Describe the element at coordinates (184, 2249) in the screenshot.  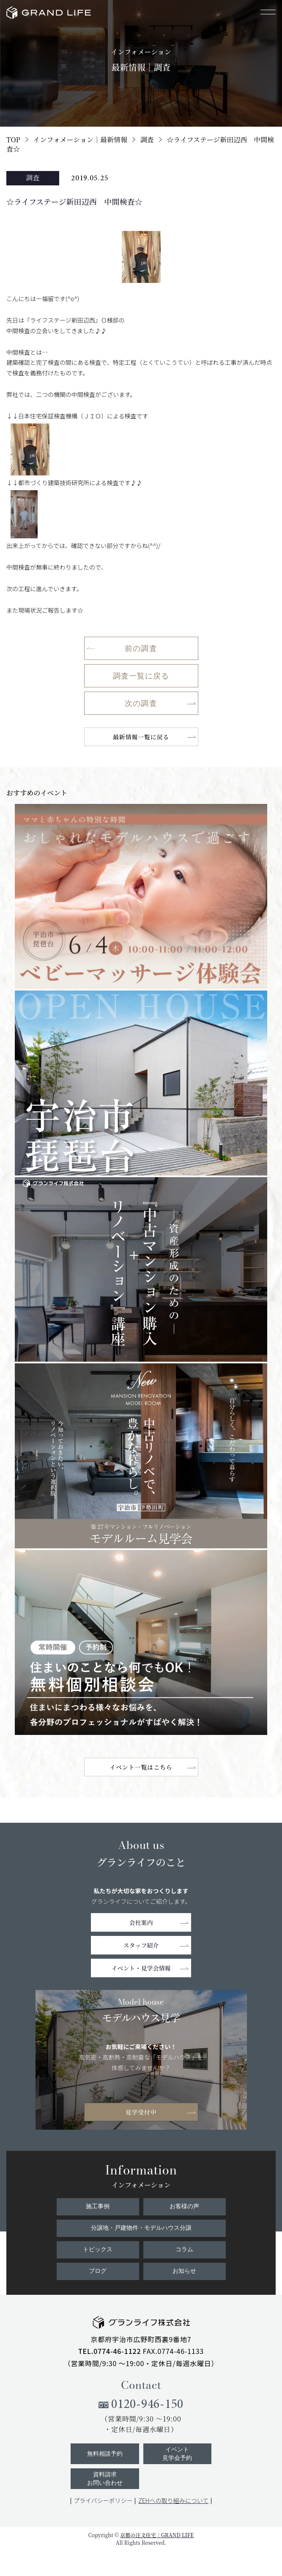
I see `コラム` at that location.